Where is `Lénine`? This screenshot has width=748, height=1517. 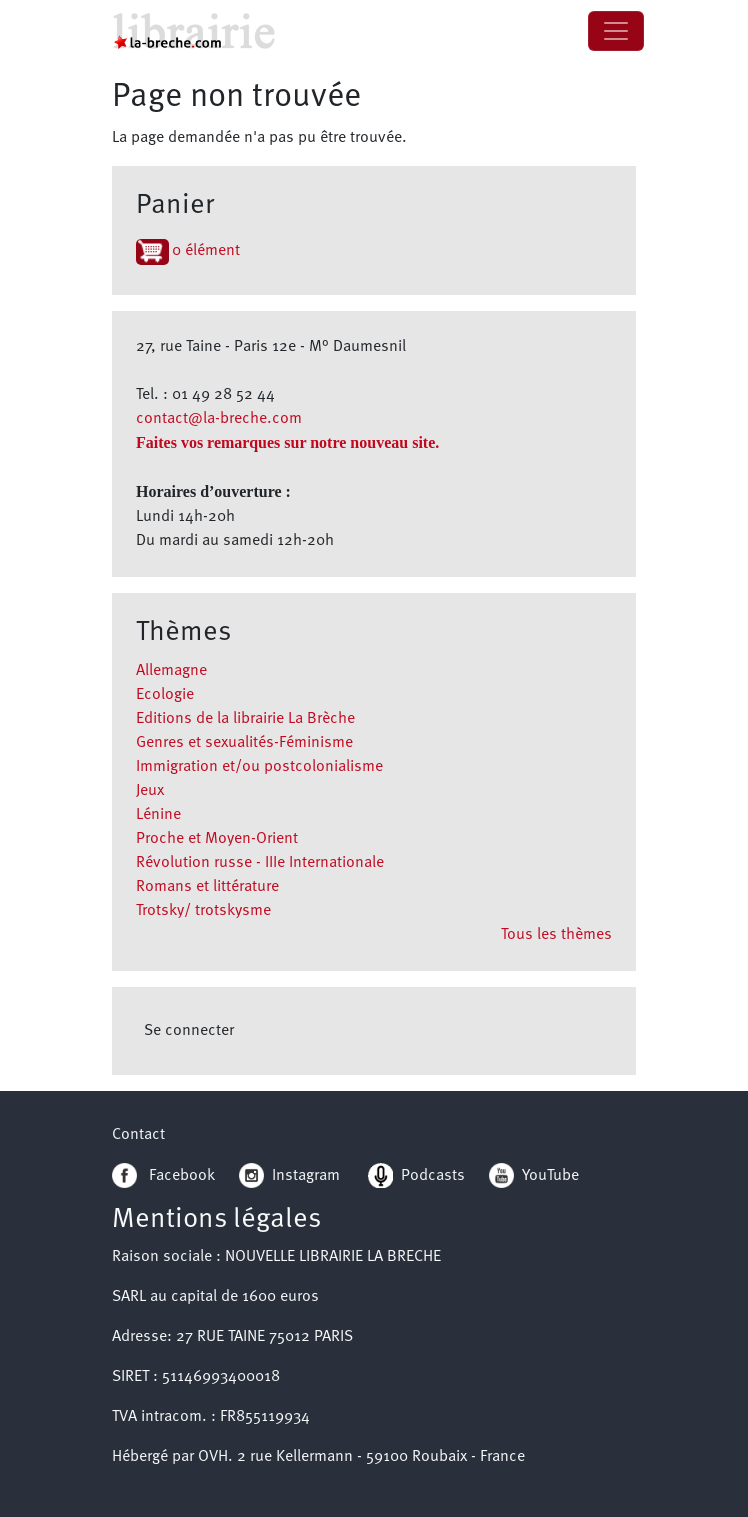
Lénine is located at coordinates (158, 815).